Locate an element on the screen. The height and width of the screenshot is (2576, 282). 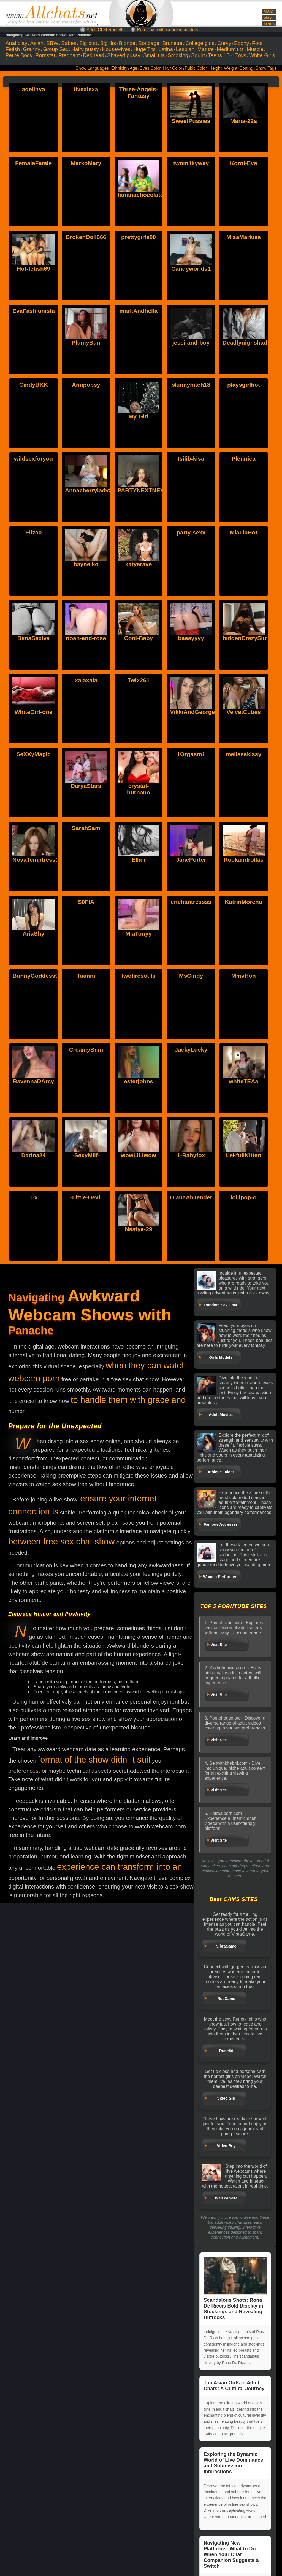
MmvHon is located at coordinates (243, 976).